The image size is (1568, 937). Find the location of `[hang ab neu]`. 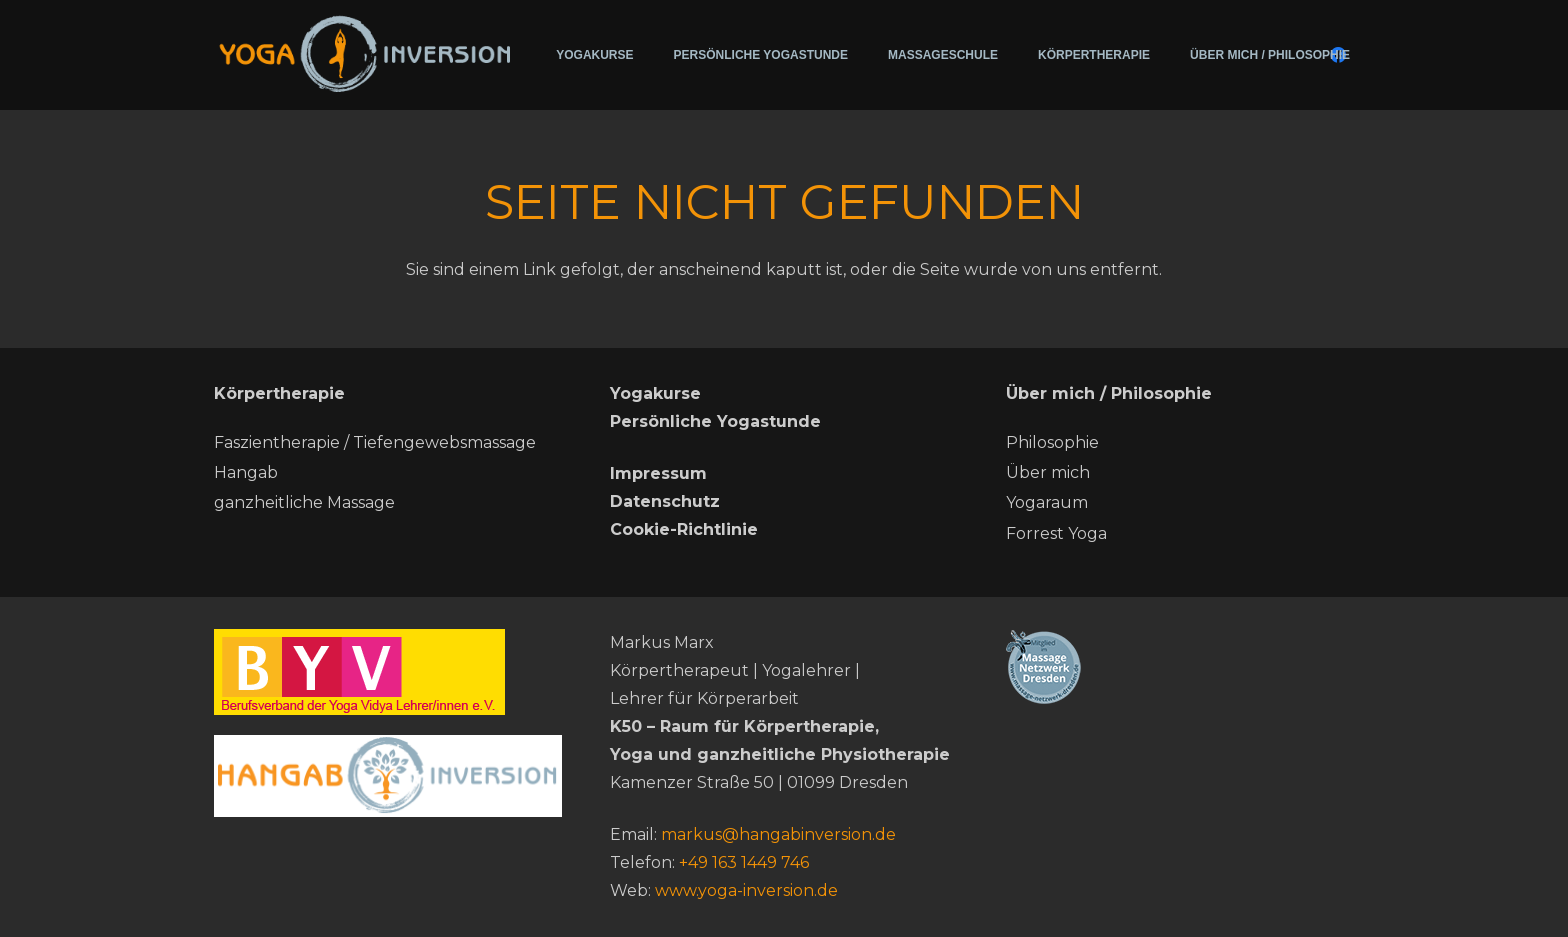

[hang ab neu] is located at coordinates (388, 776).